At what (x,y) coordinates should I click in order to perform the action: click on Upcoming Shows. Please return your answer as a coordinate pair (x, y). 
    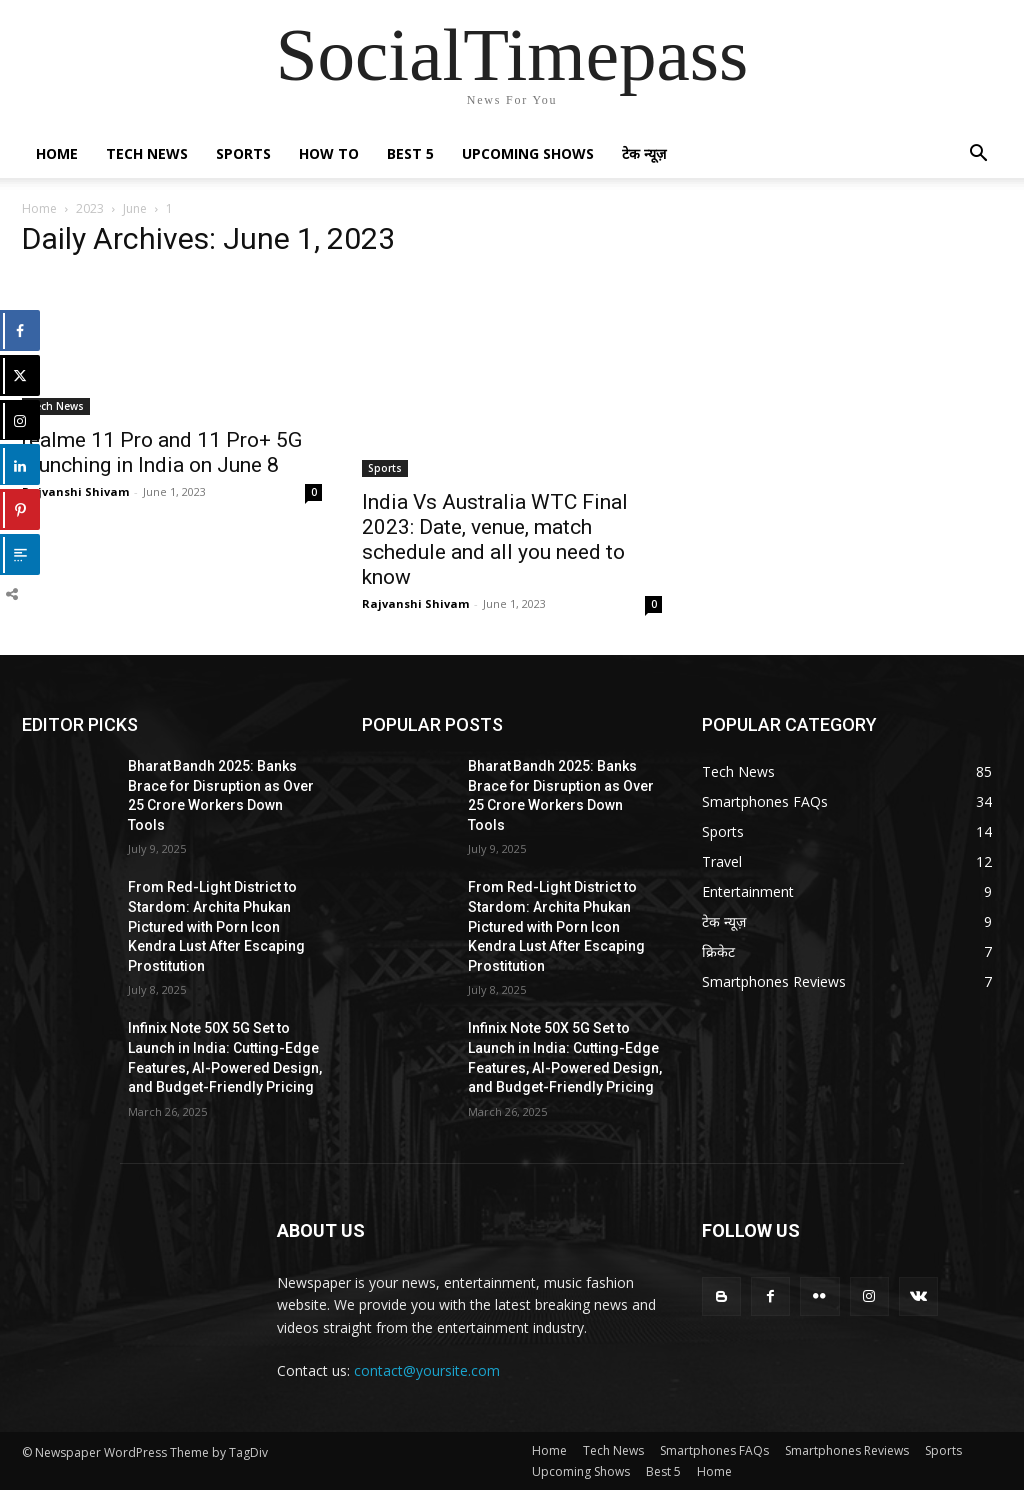
    Looking at the image, I should click on (528, 153).